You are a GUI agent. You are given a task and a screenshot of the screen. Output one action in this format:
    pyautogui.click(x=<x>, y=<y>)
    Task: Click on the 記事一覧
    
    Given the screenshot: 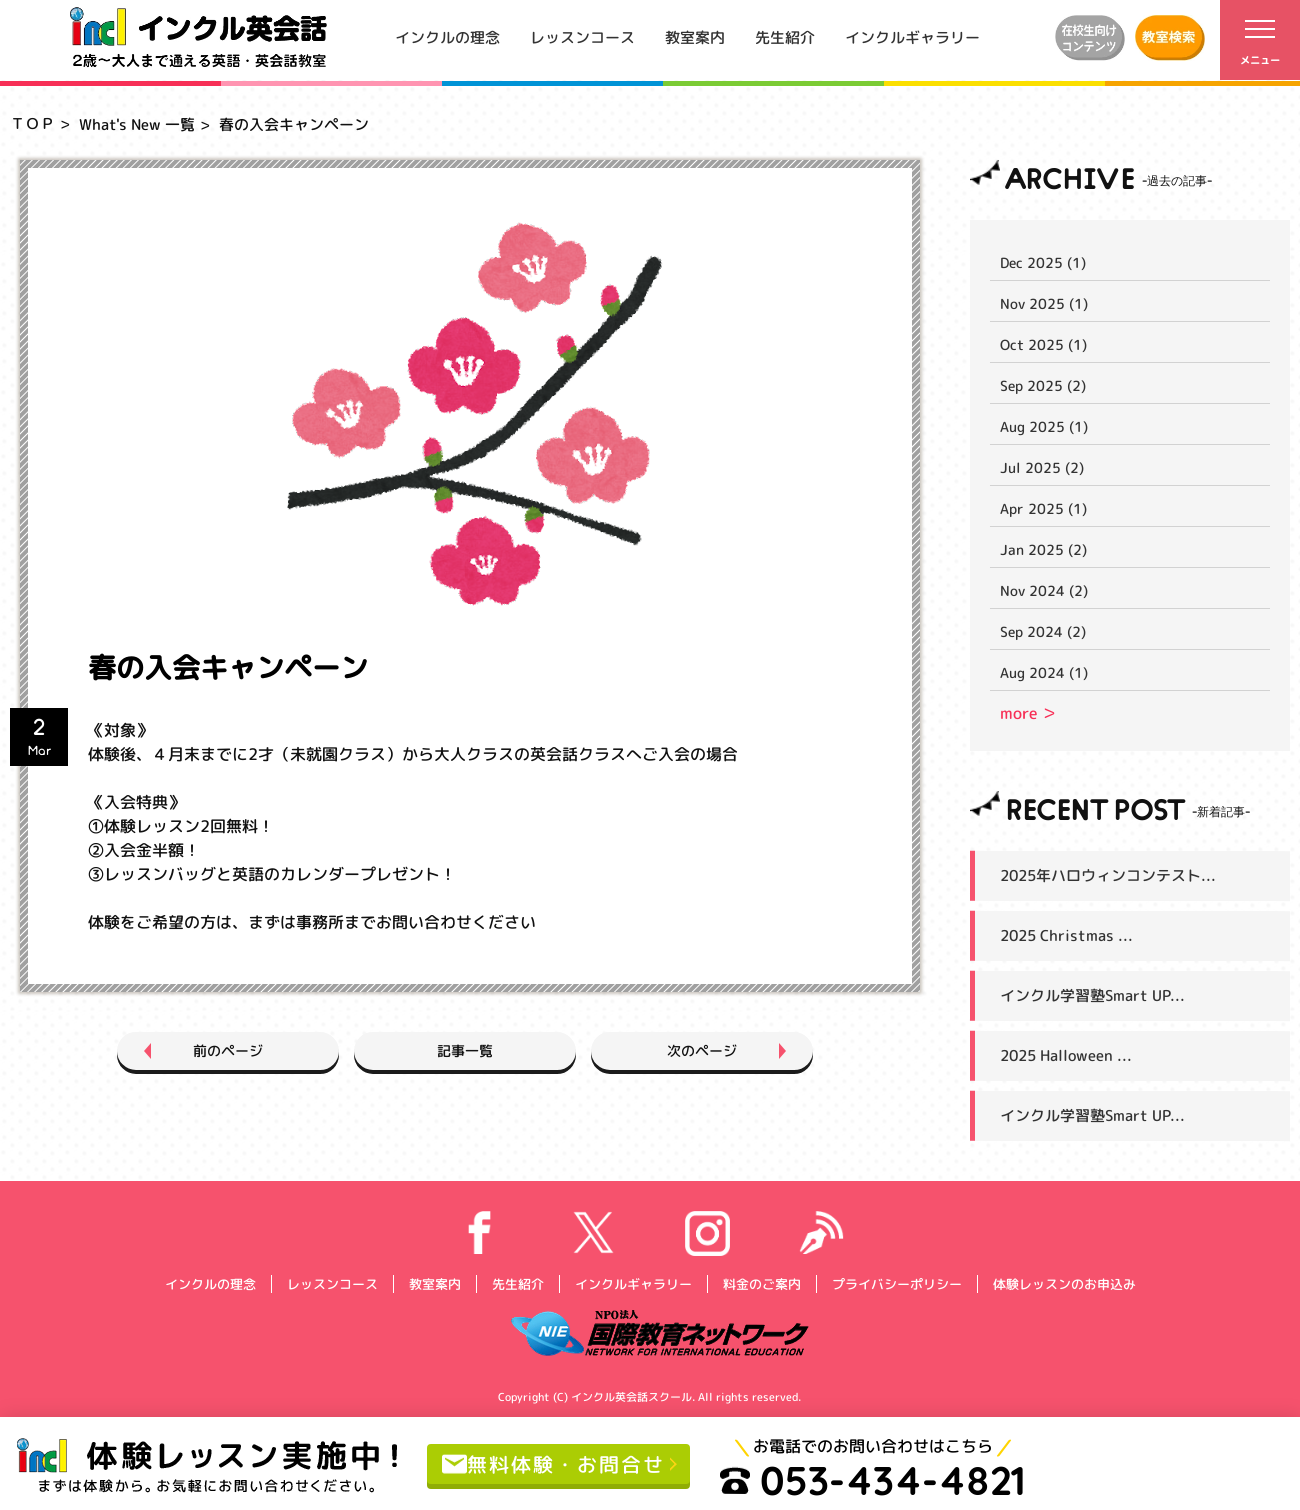 What is the action you would take?
    pyautogui.click(x=465, y=1050)
    